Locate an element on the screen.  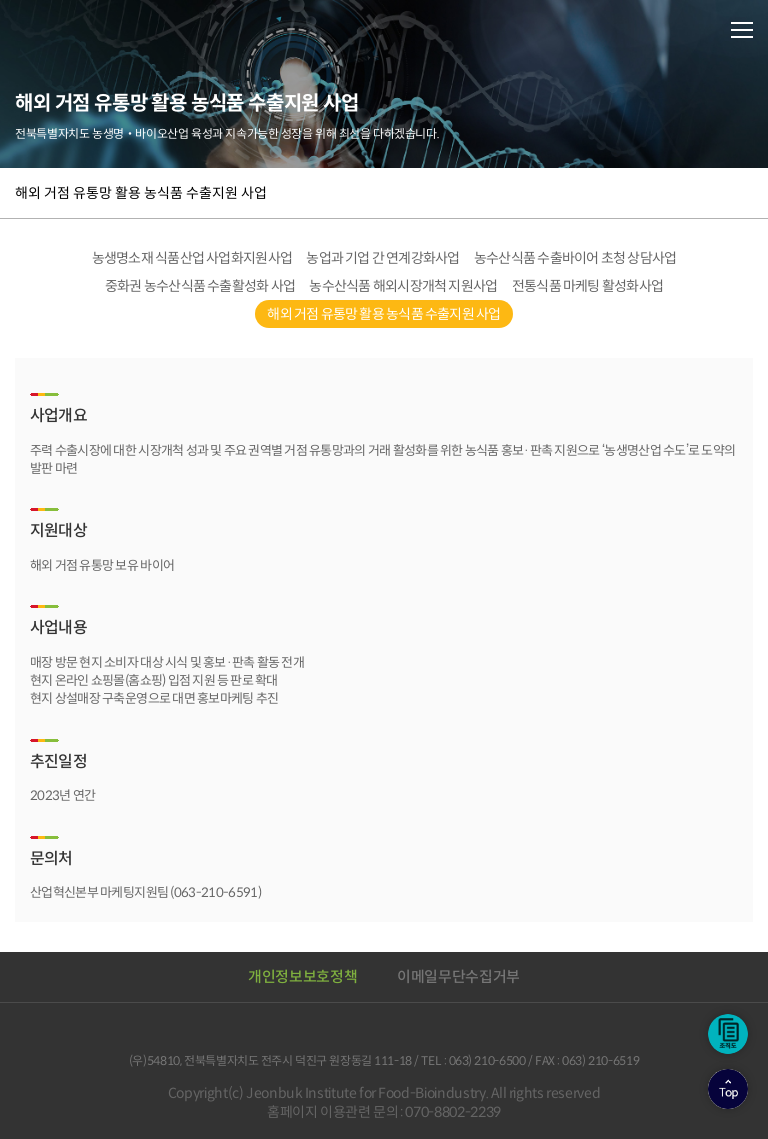
농수산식품 수출바이어 초청 상담사업 is located at coordinates (575, 258).